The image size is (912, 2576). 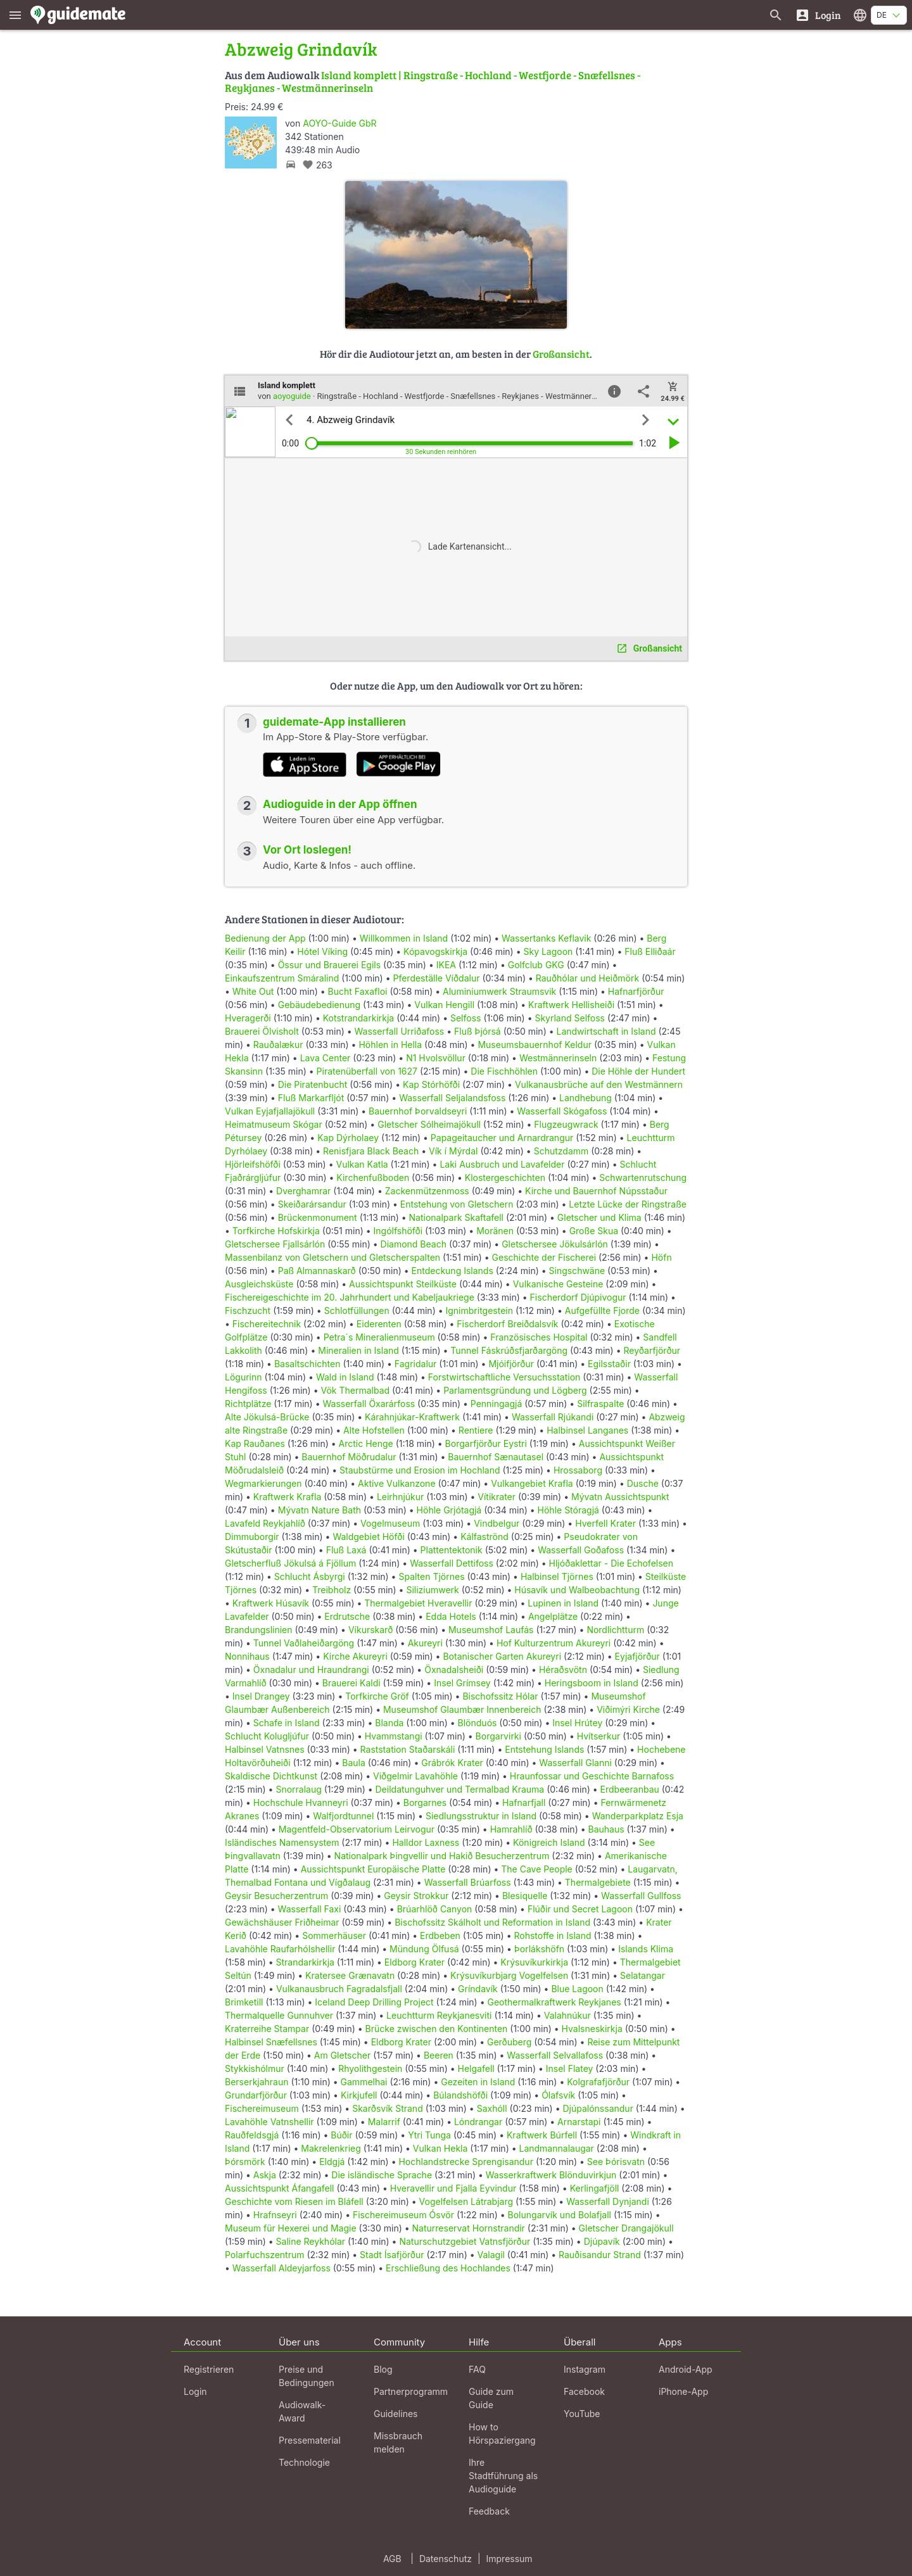 I want to click on [Login], so click(x=818, y=15).